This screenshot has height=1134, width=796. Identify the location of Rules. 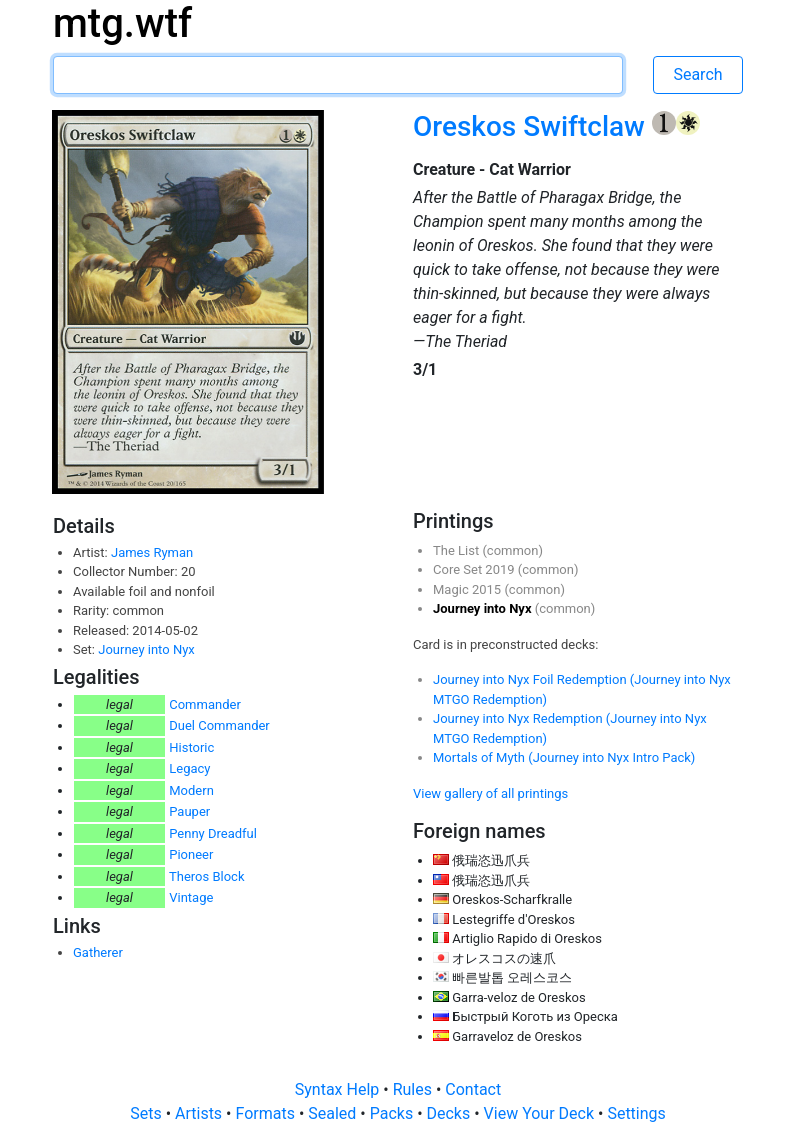
(414, 1089).